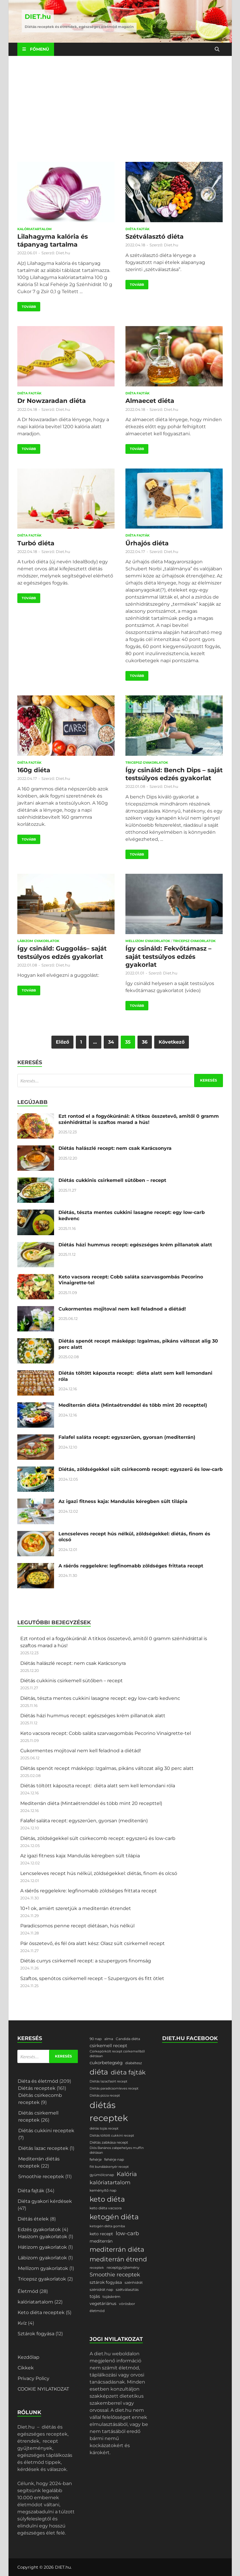 This screenshot has width=240, height=2576. Describe the element at coordinates (33, 2378) in the screenshot. I see `Privacy Policy` at that location.